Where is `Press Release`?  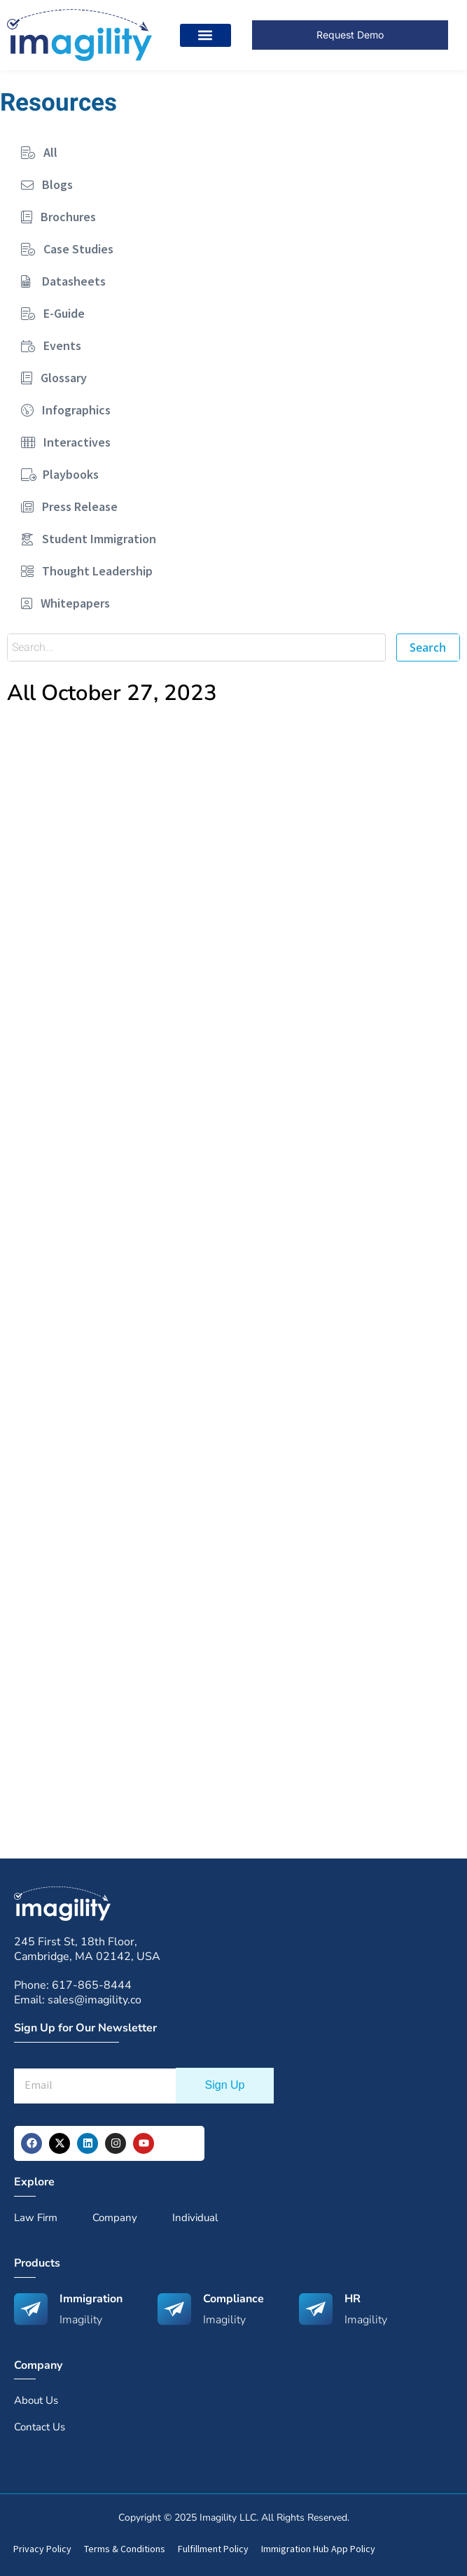
Press Release is located at coordinates (69, 506).